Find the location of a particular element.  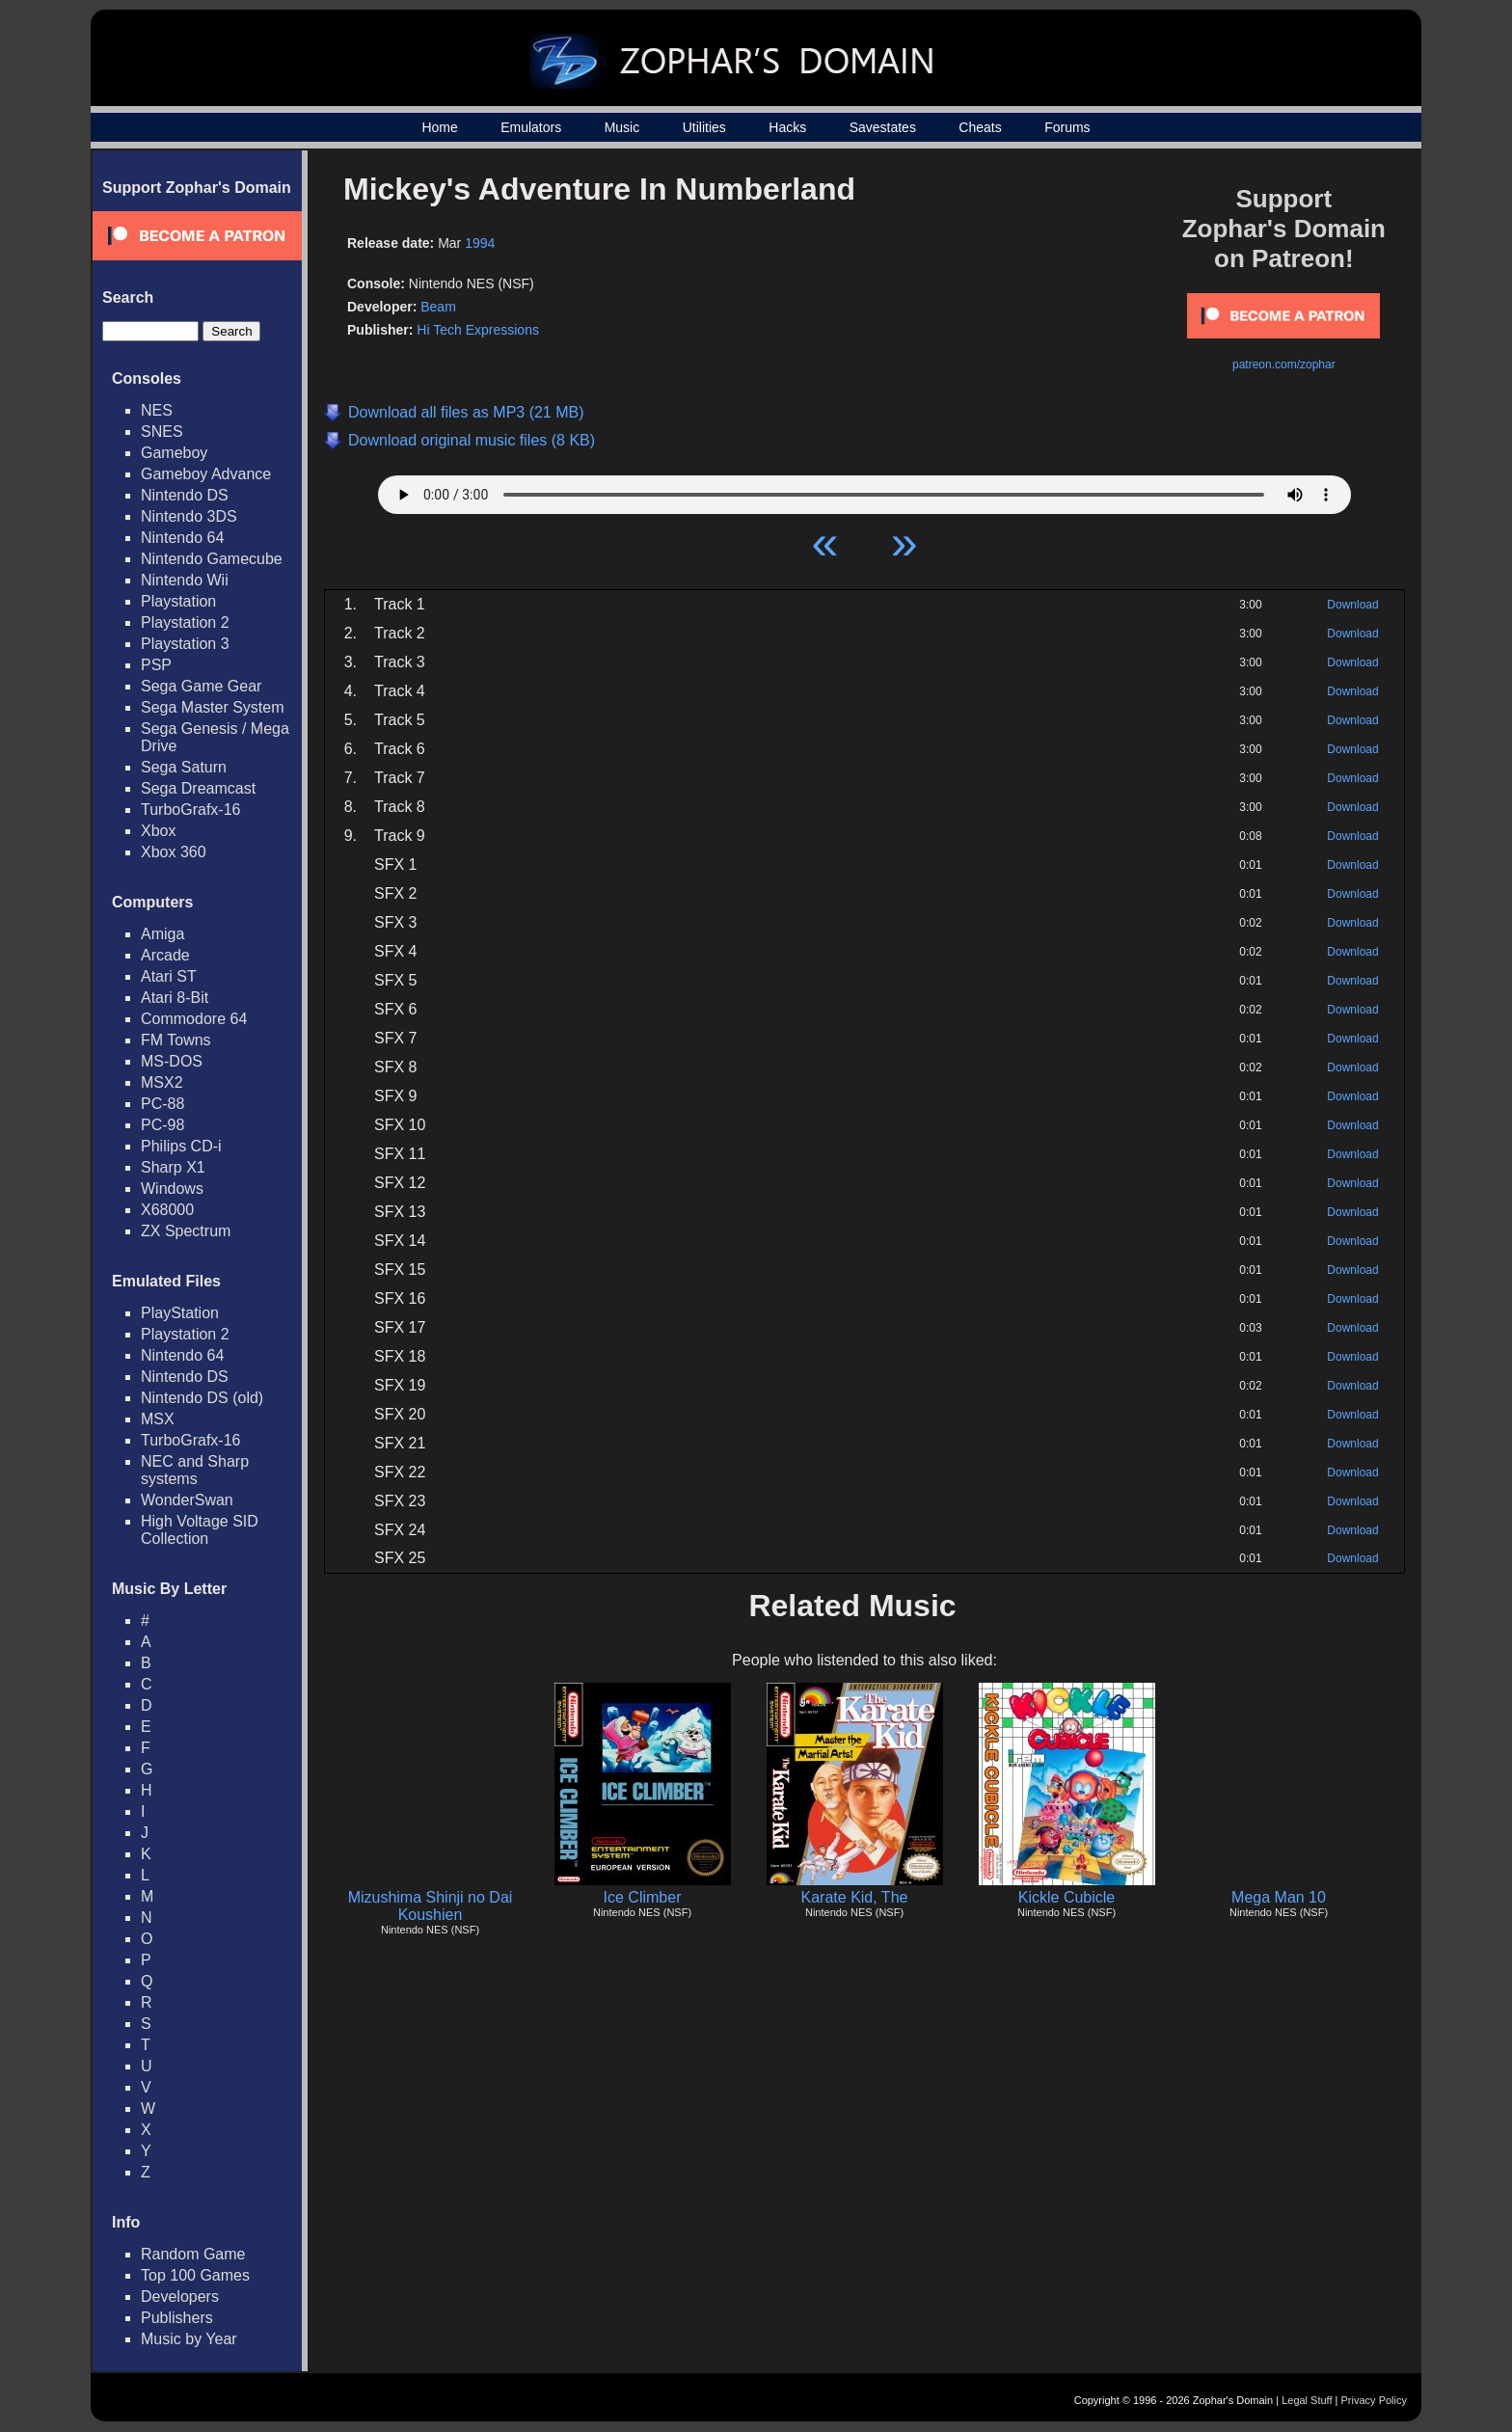

Developers is located at coordinates (180, 2296).